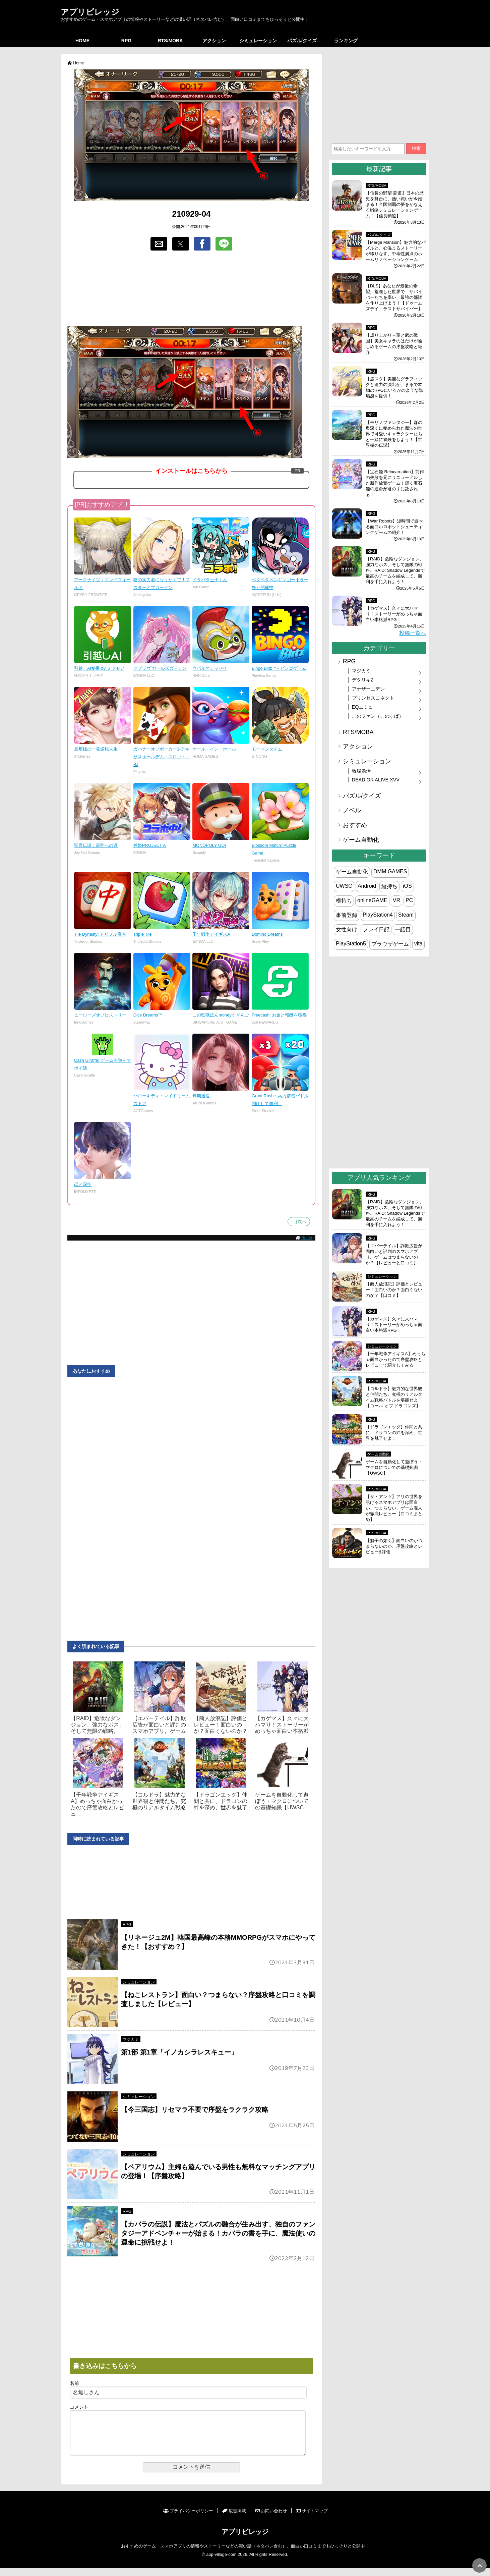 This screenshot has height=2576, width=490. I want to click on 神姫PROJECT A, so click(149, 845).